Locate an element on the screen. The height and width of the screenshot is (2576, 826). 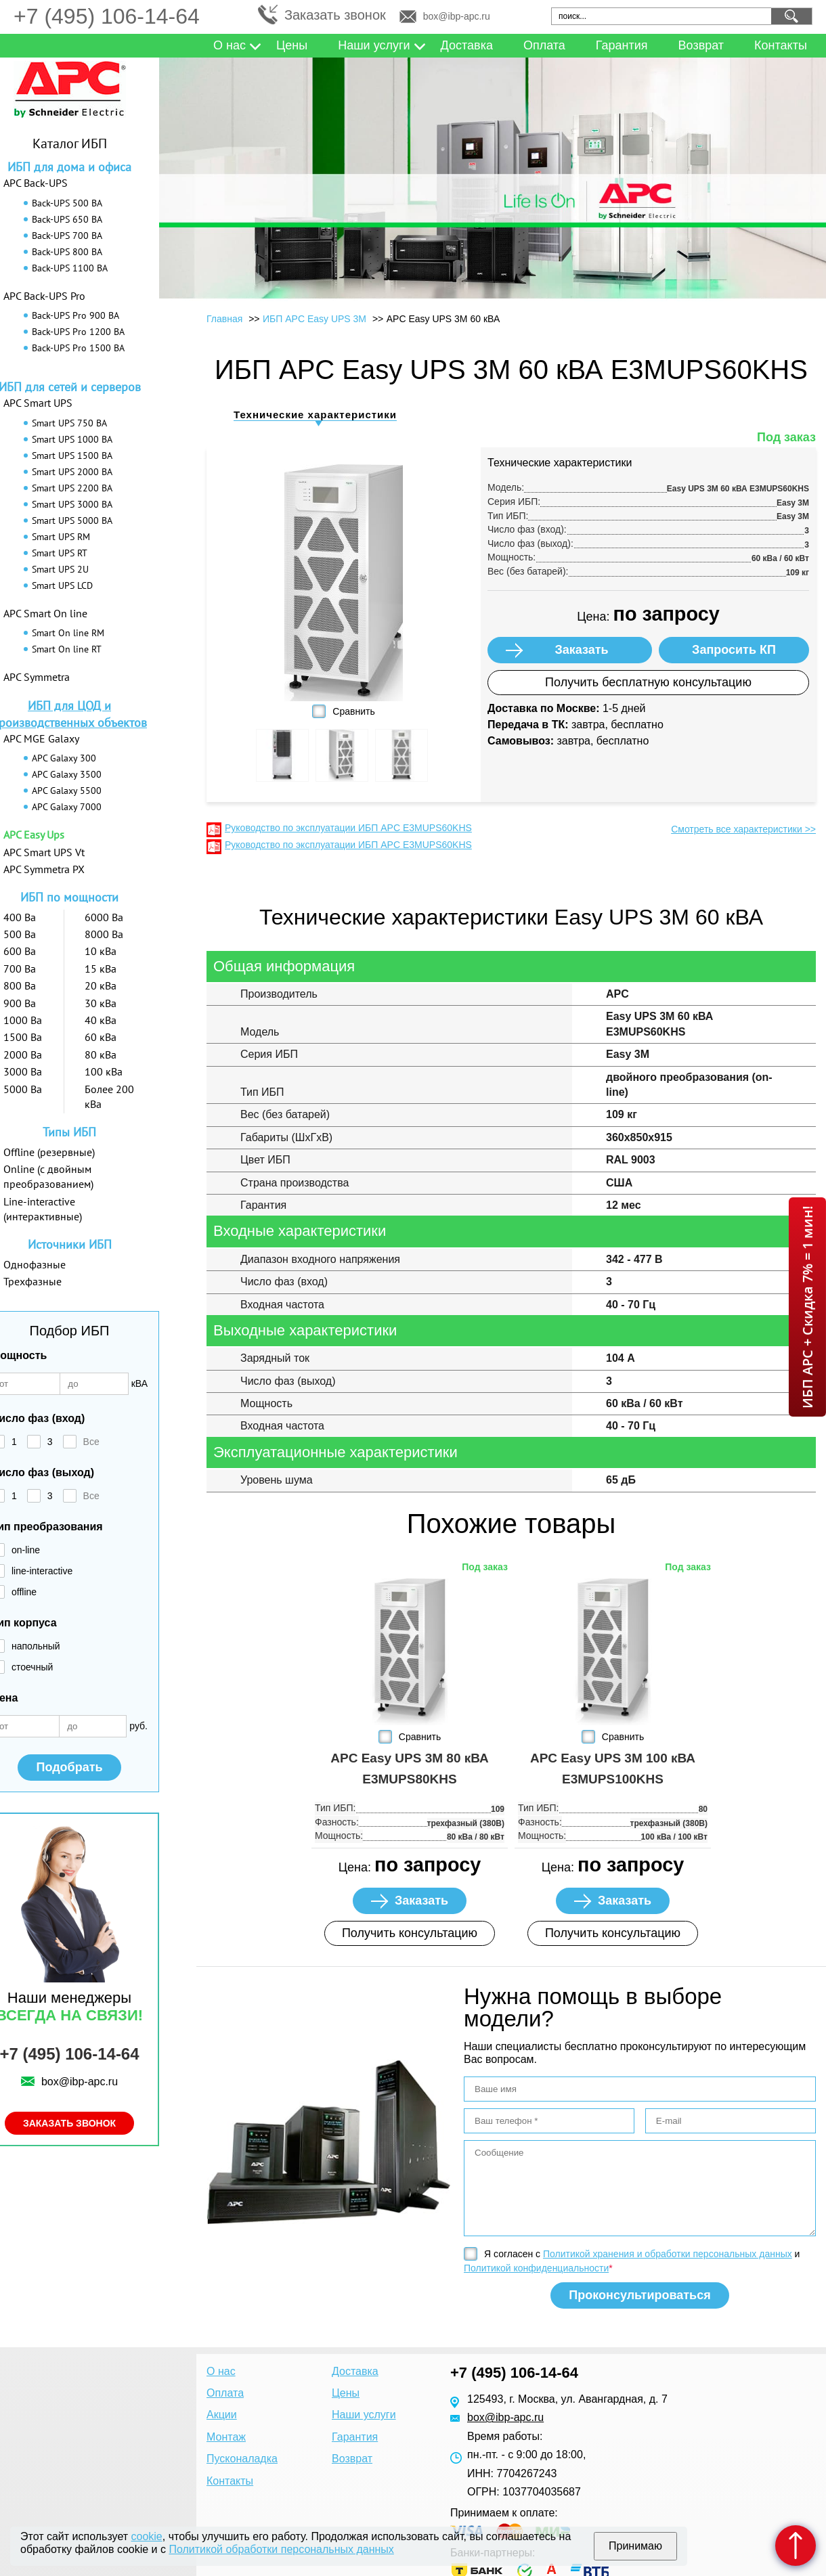
Доставка is located at coordinates (467, 45).